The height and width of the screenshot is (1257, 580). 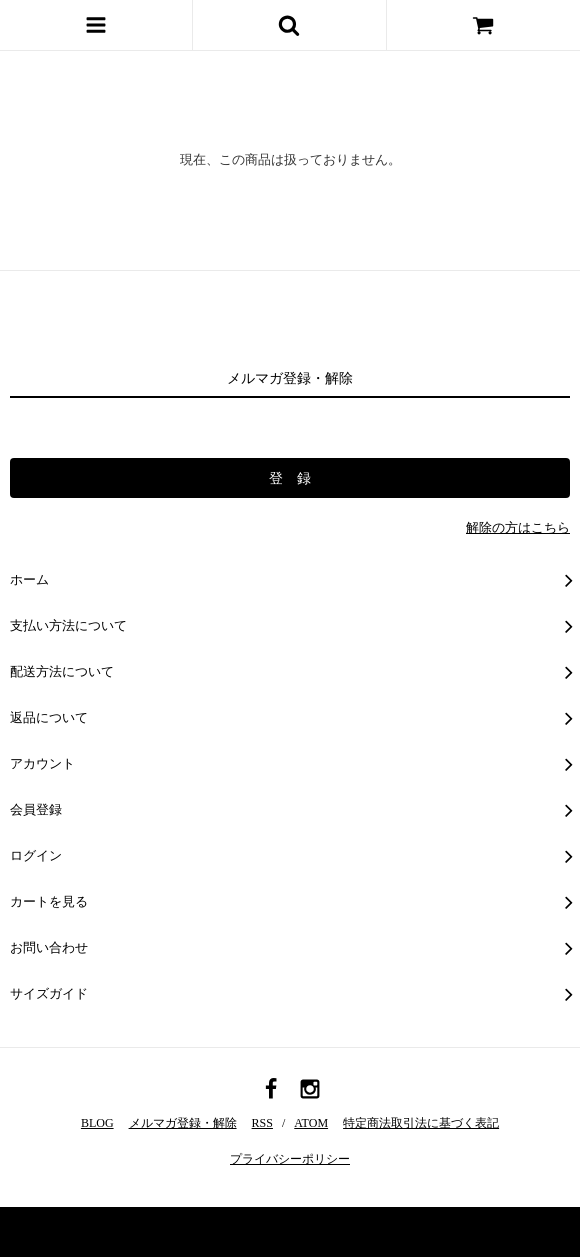 What do you see at coordinates (518, 527) in the screenshot?
I see `解除の方はこちら` at bounding box center [518, 527].